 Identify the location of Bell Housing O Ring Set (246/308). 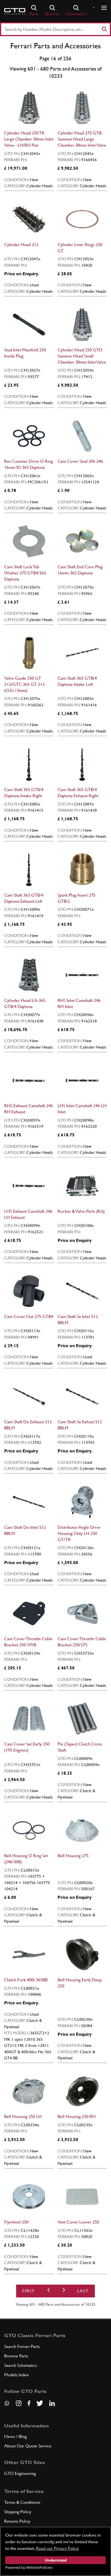
(26, 1858).